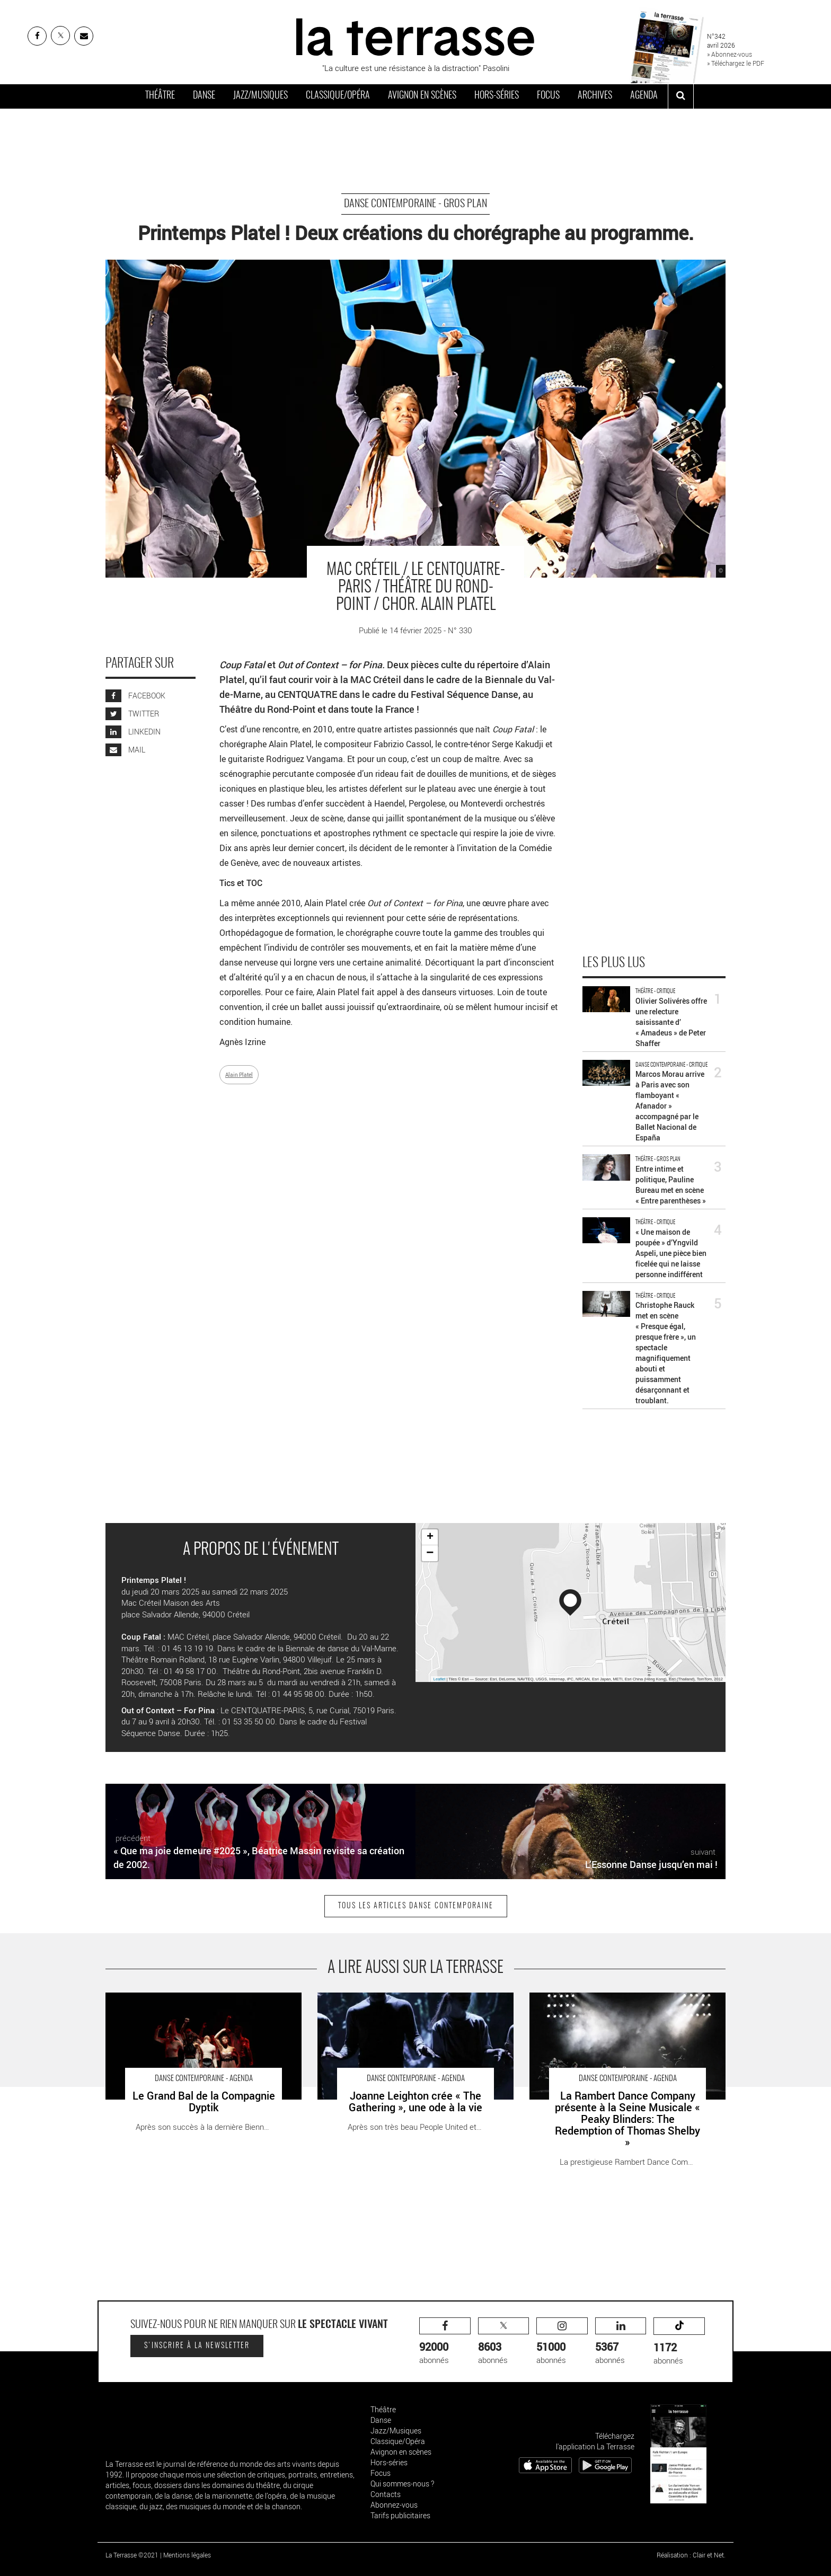 The height and width of the screenshot is (2576, 831). What do you see at coordinates (430, 1537) in the screenshot?
I see `+ [button]` at bounding box center [430, 1537].